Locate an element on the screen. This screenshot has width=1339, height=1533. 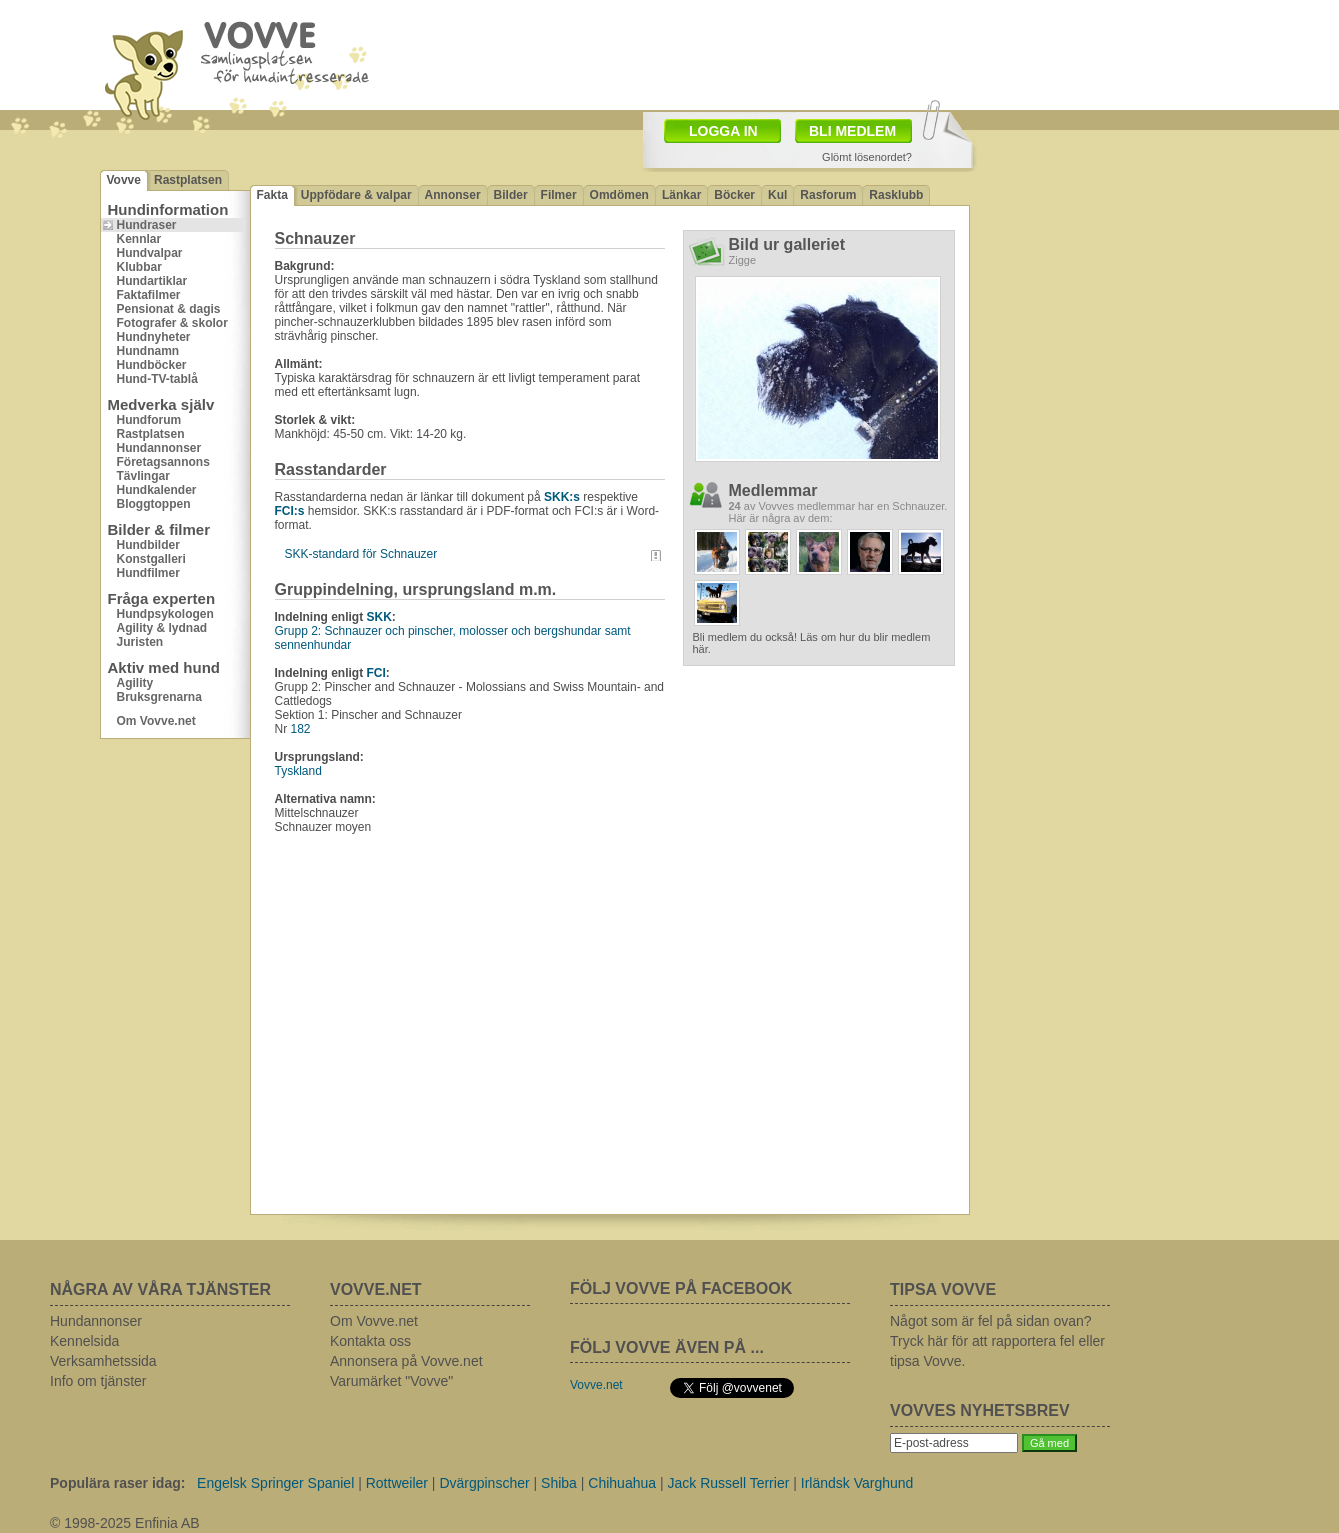
FCI is located at coordinates (376, 673).